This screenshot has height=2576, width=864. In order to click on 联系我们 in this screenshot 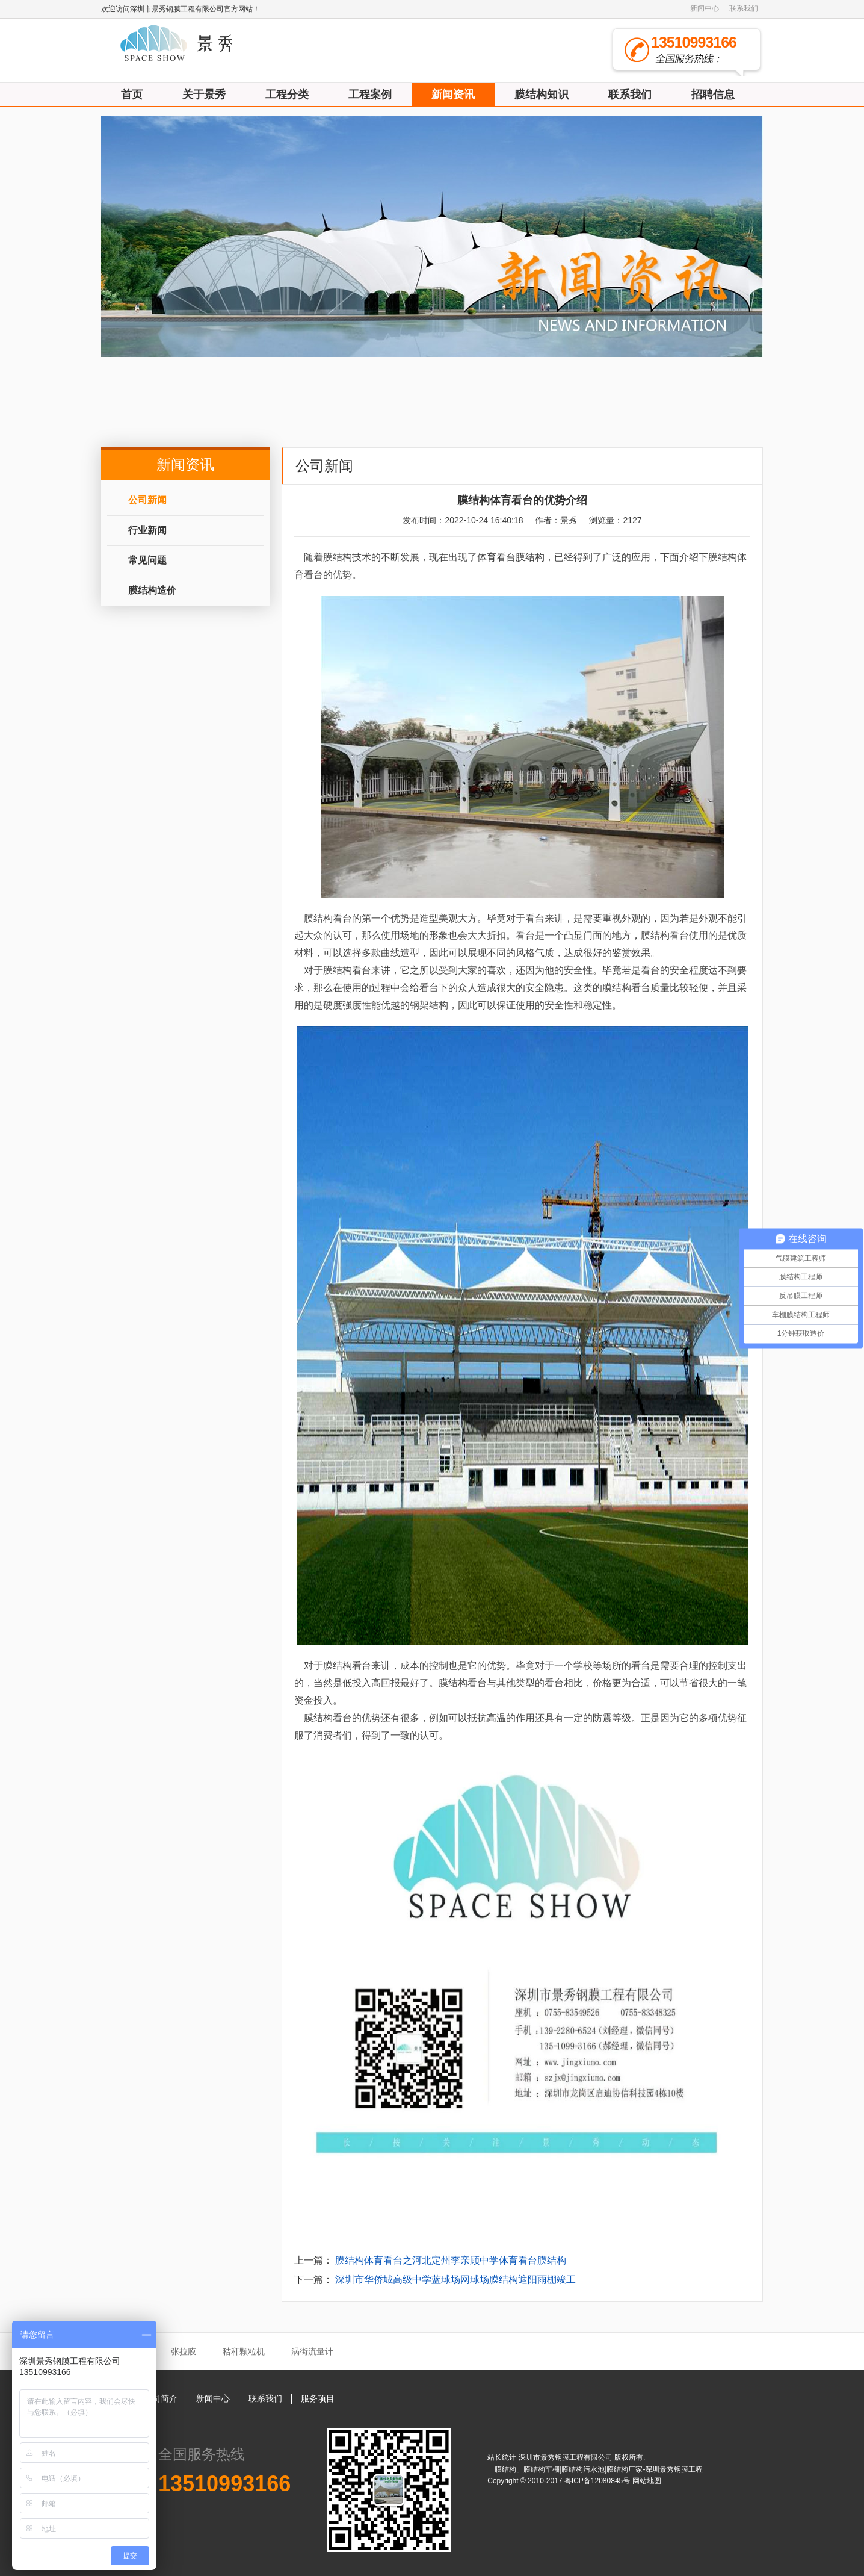, I will do `click(743, 8)`.